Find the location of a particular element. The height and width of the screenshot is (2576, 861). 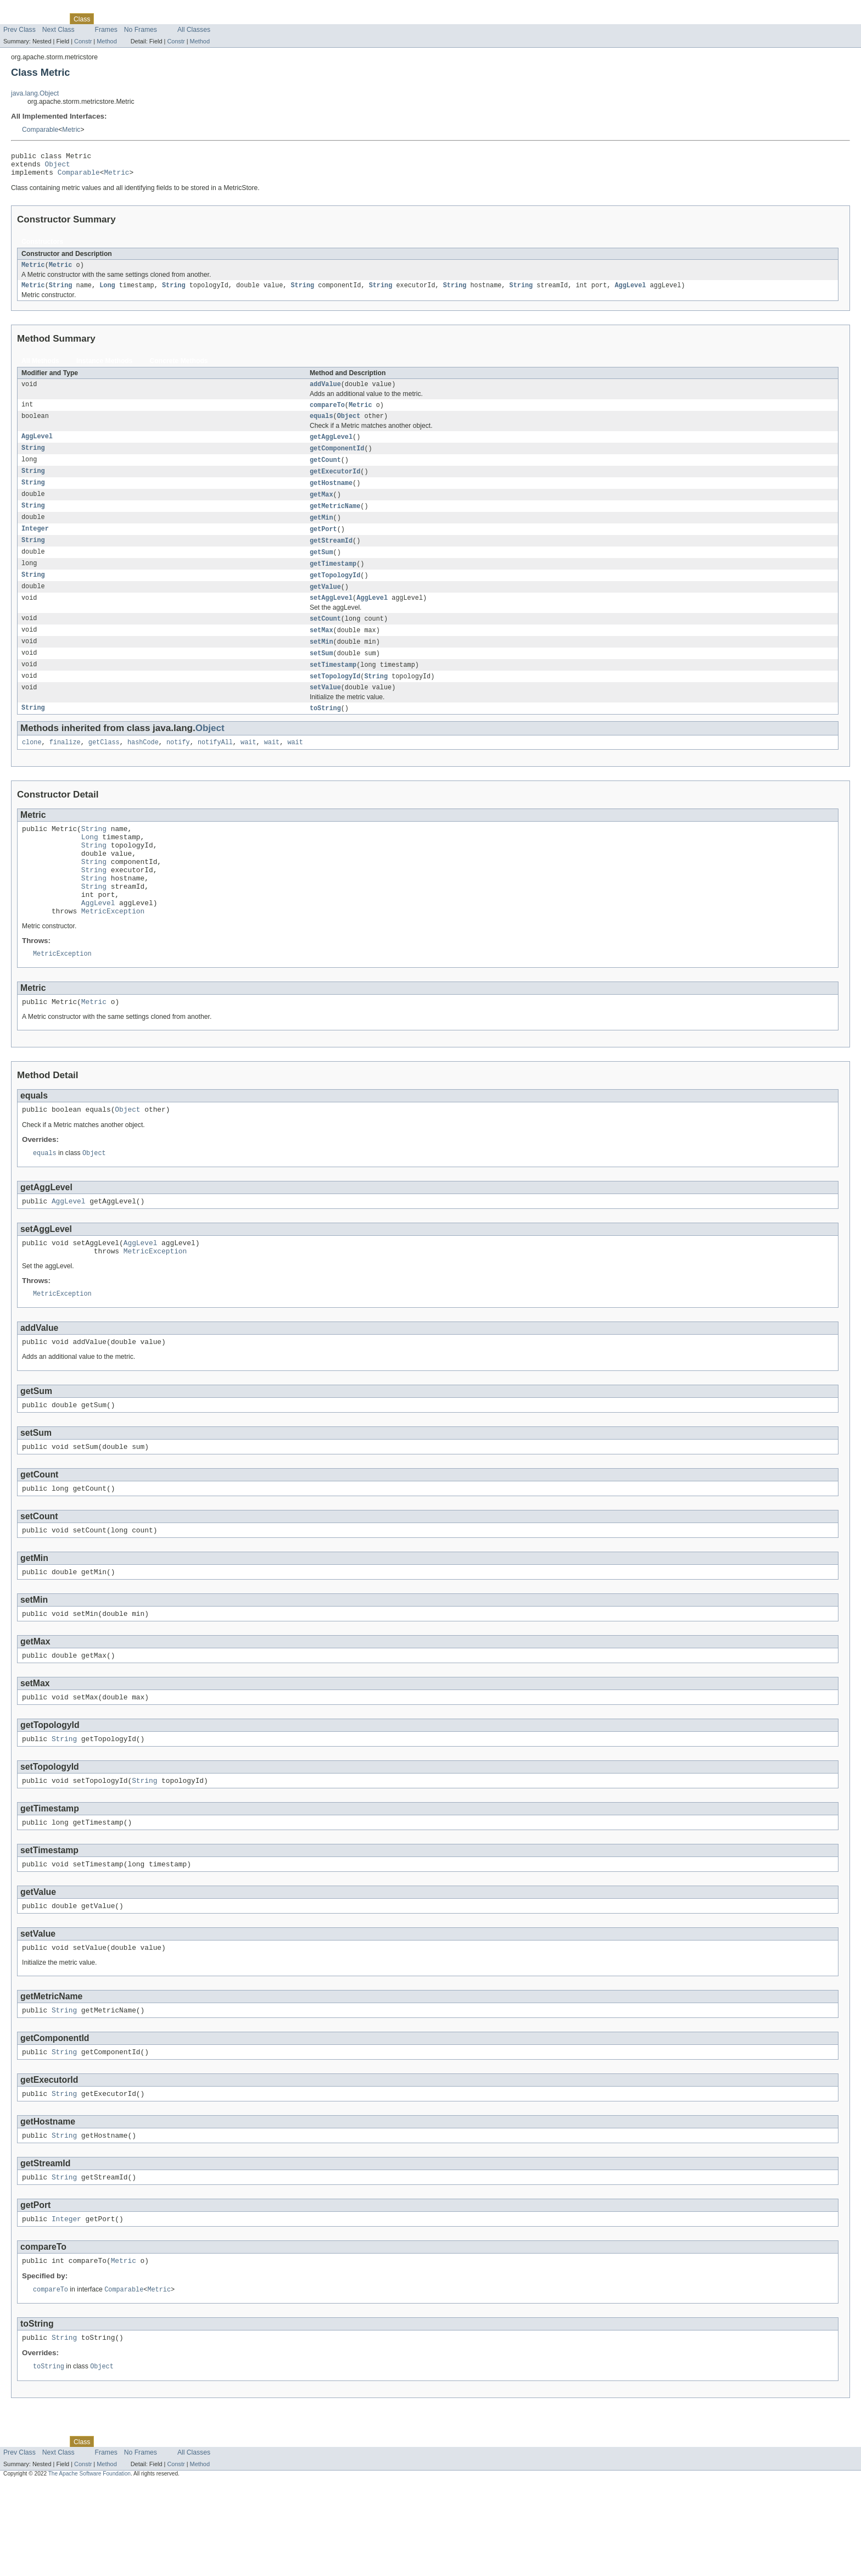

setMax is located at coordinates (321, 649).